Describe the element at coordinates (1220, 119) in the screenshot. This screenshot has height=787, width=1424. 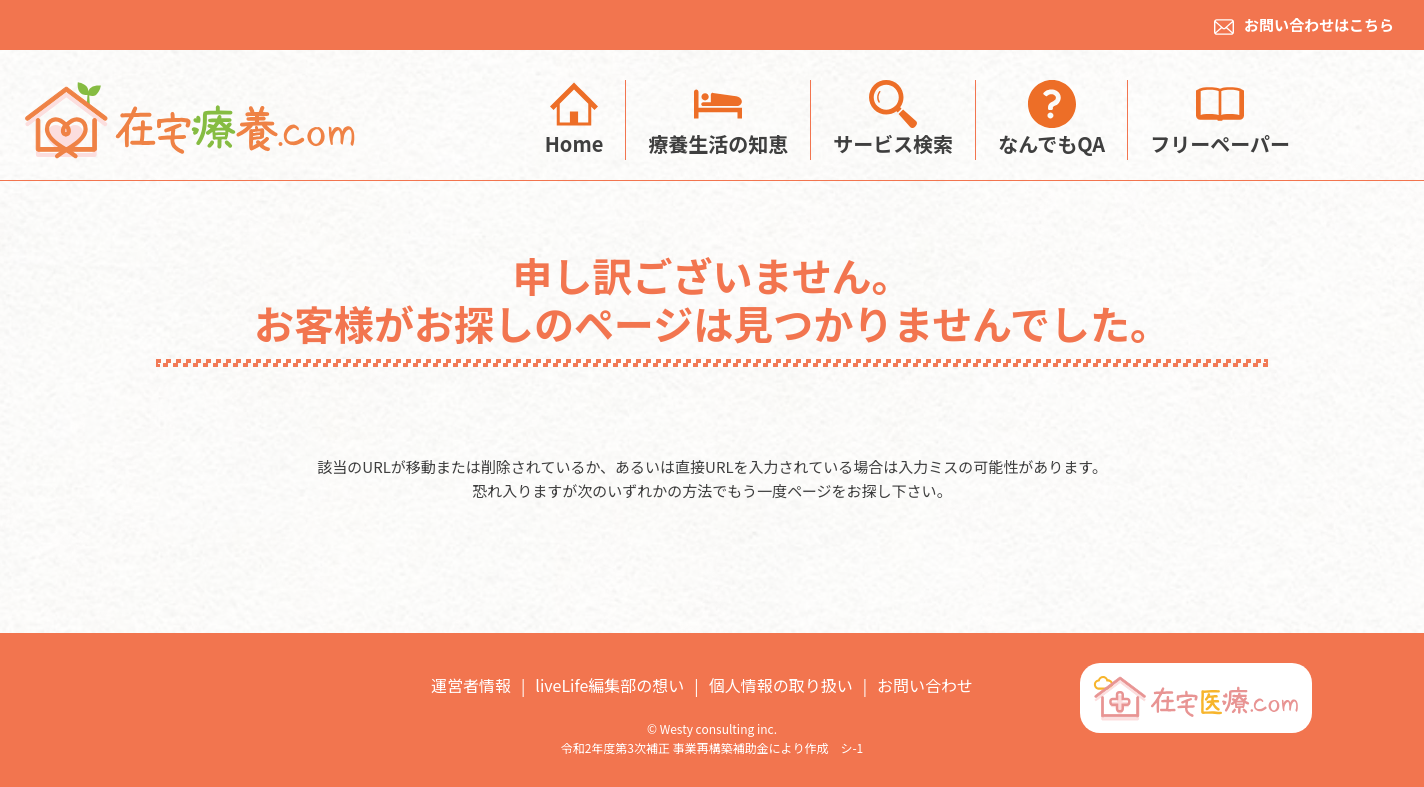
I see `フリーペーパー` at that location.